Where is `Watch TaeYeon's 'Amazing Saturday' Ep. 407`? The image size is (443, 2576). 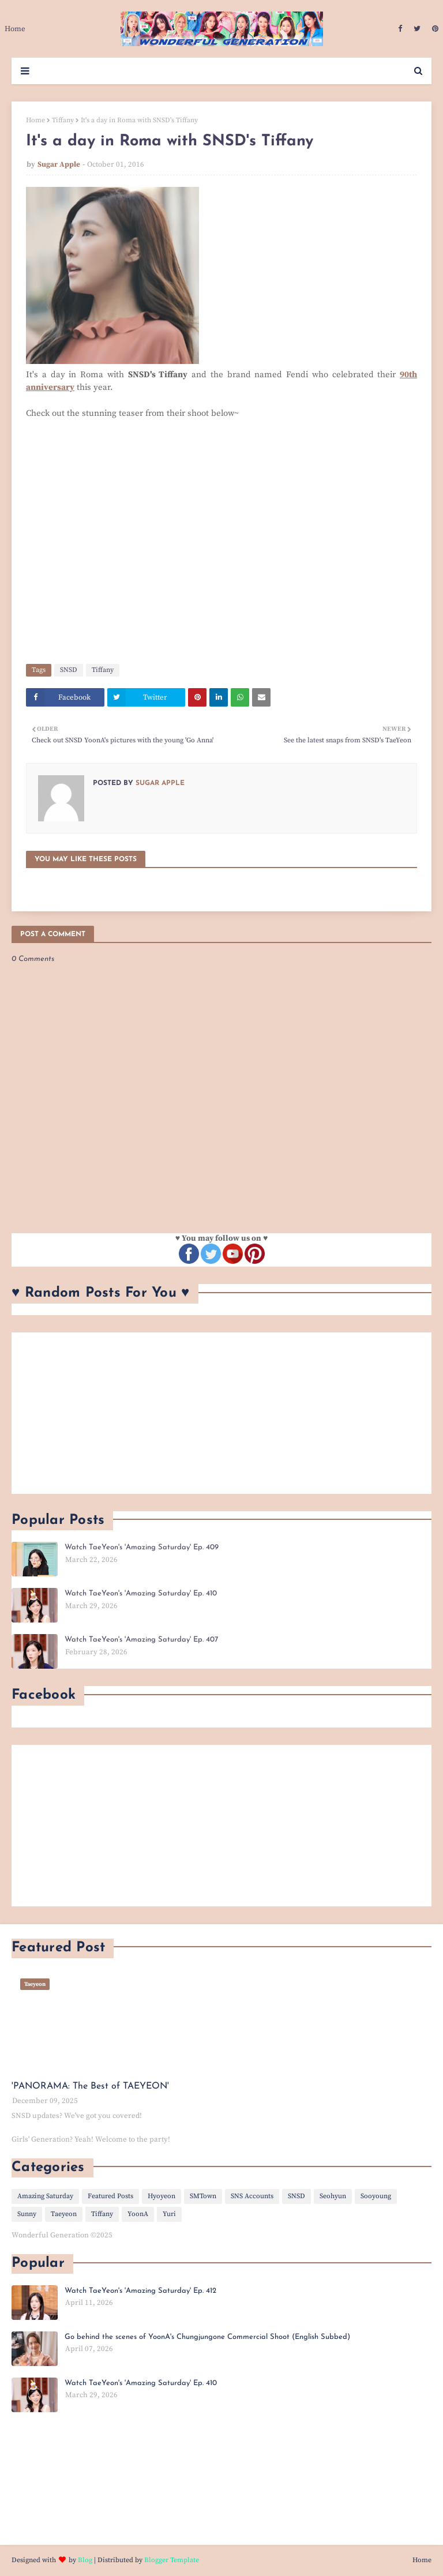
Watch TaeYeon's 'Amazing Saturday' Ep. 407 is located at coordinates (141, 1639).